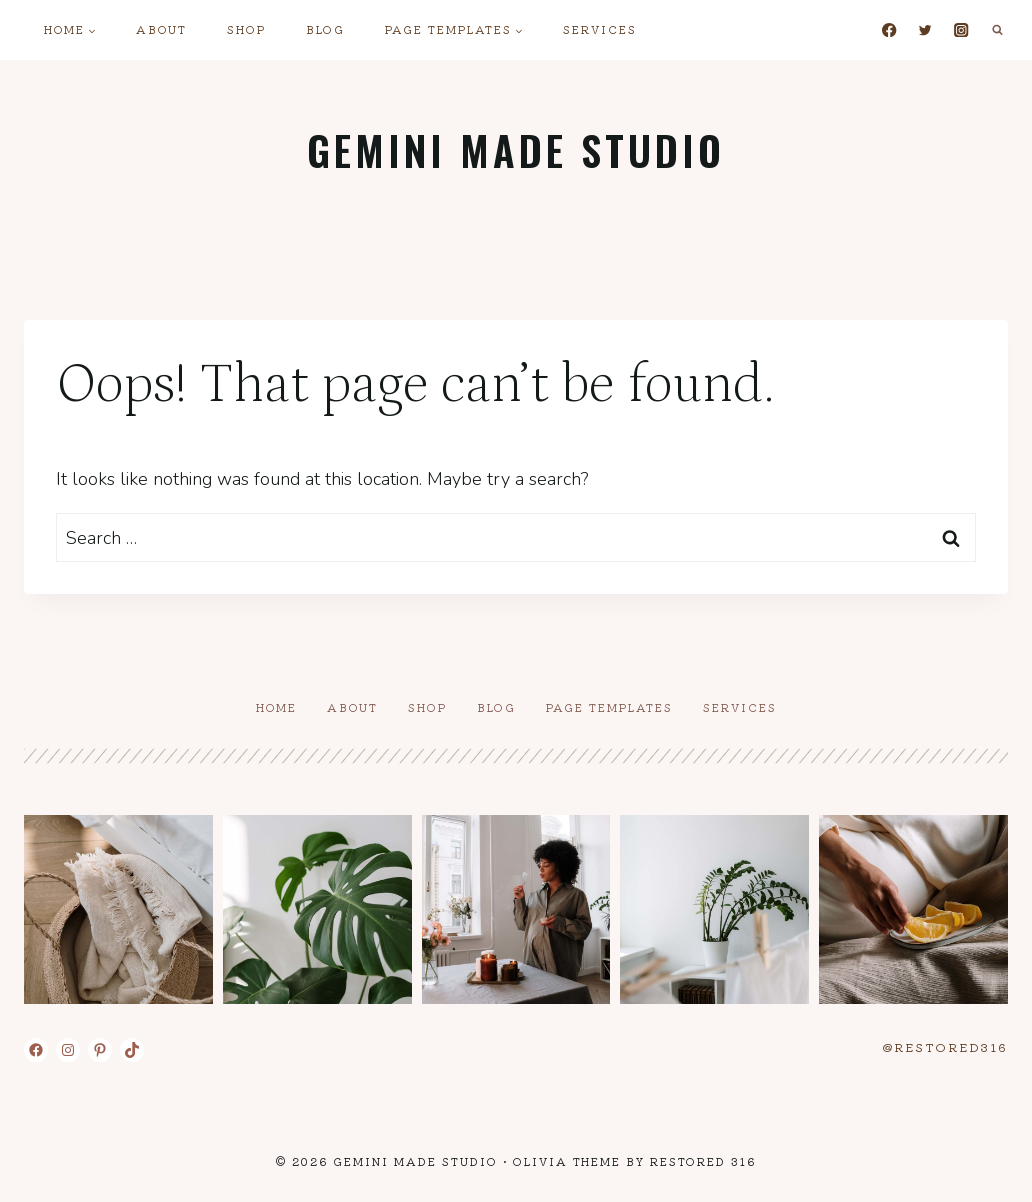 Image resolution: width=1032 pixels, height=1202 pixels. I want to click on [Facebook], so click(889, 30).